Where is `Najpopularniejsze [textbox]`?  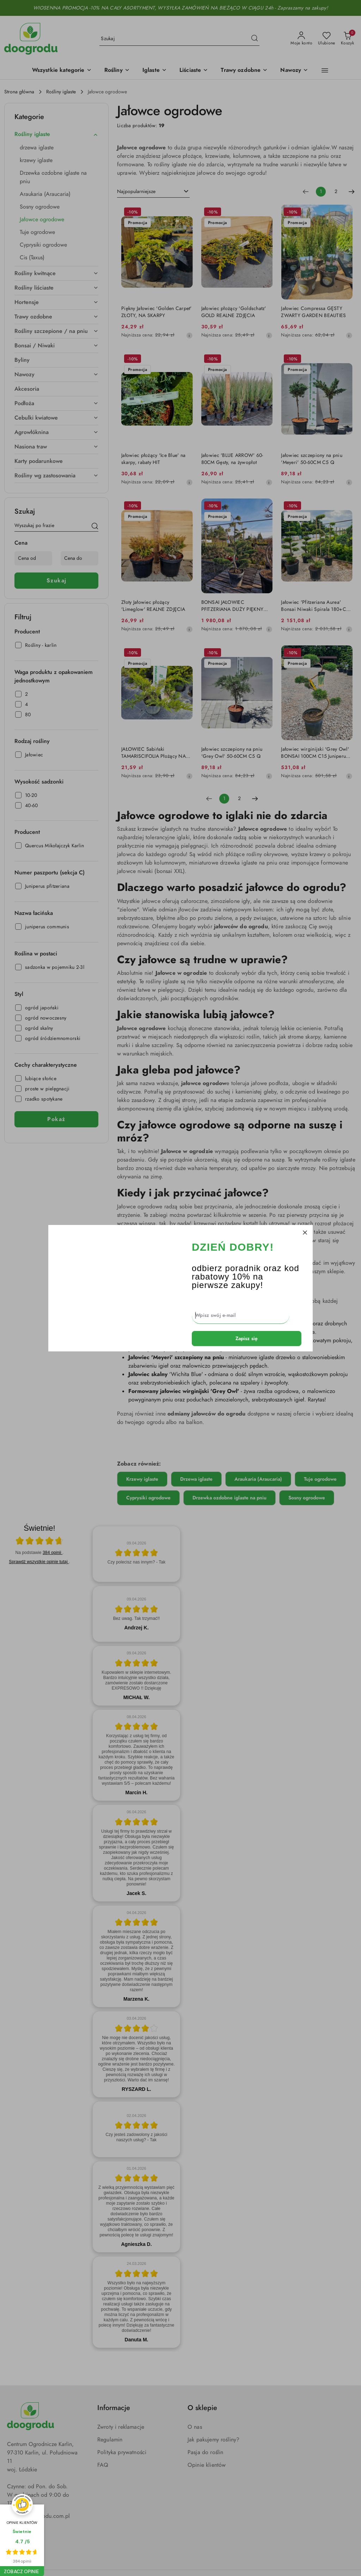
Najpopularniejsze [textbox] is located at coordinates (136, 191).